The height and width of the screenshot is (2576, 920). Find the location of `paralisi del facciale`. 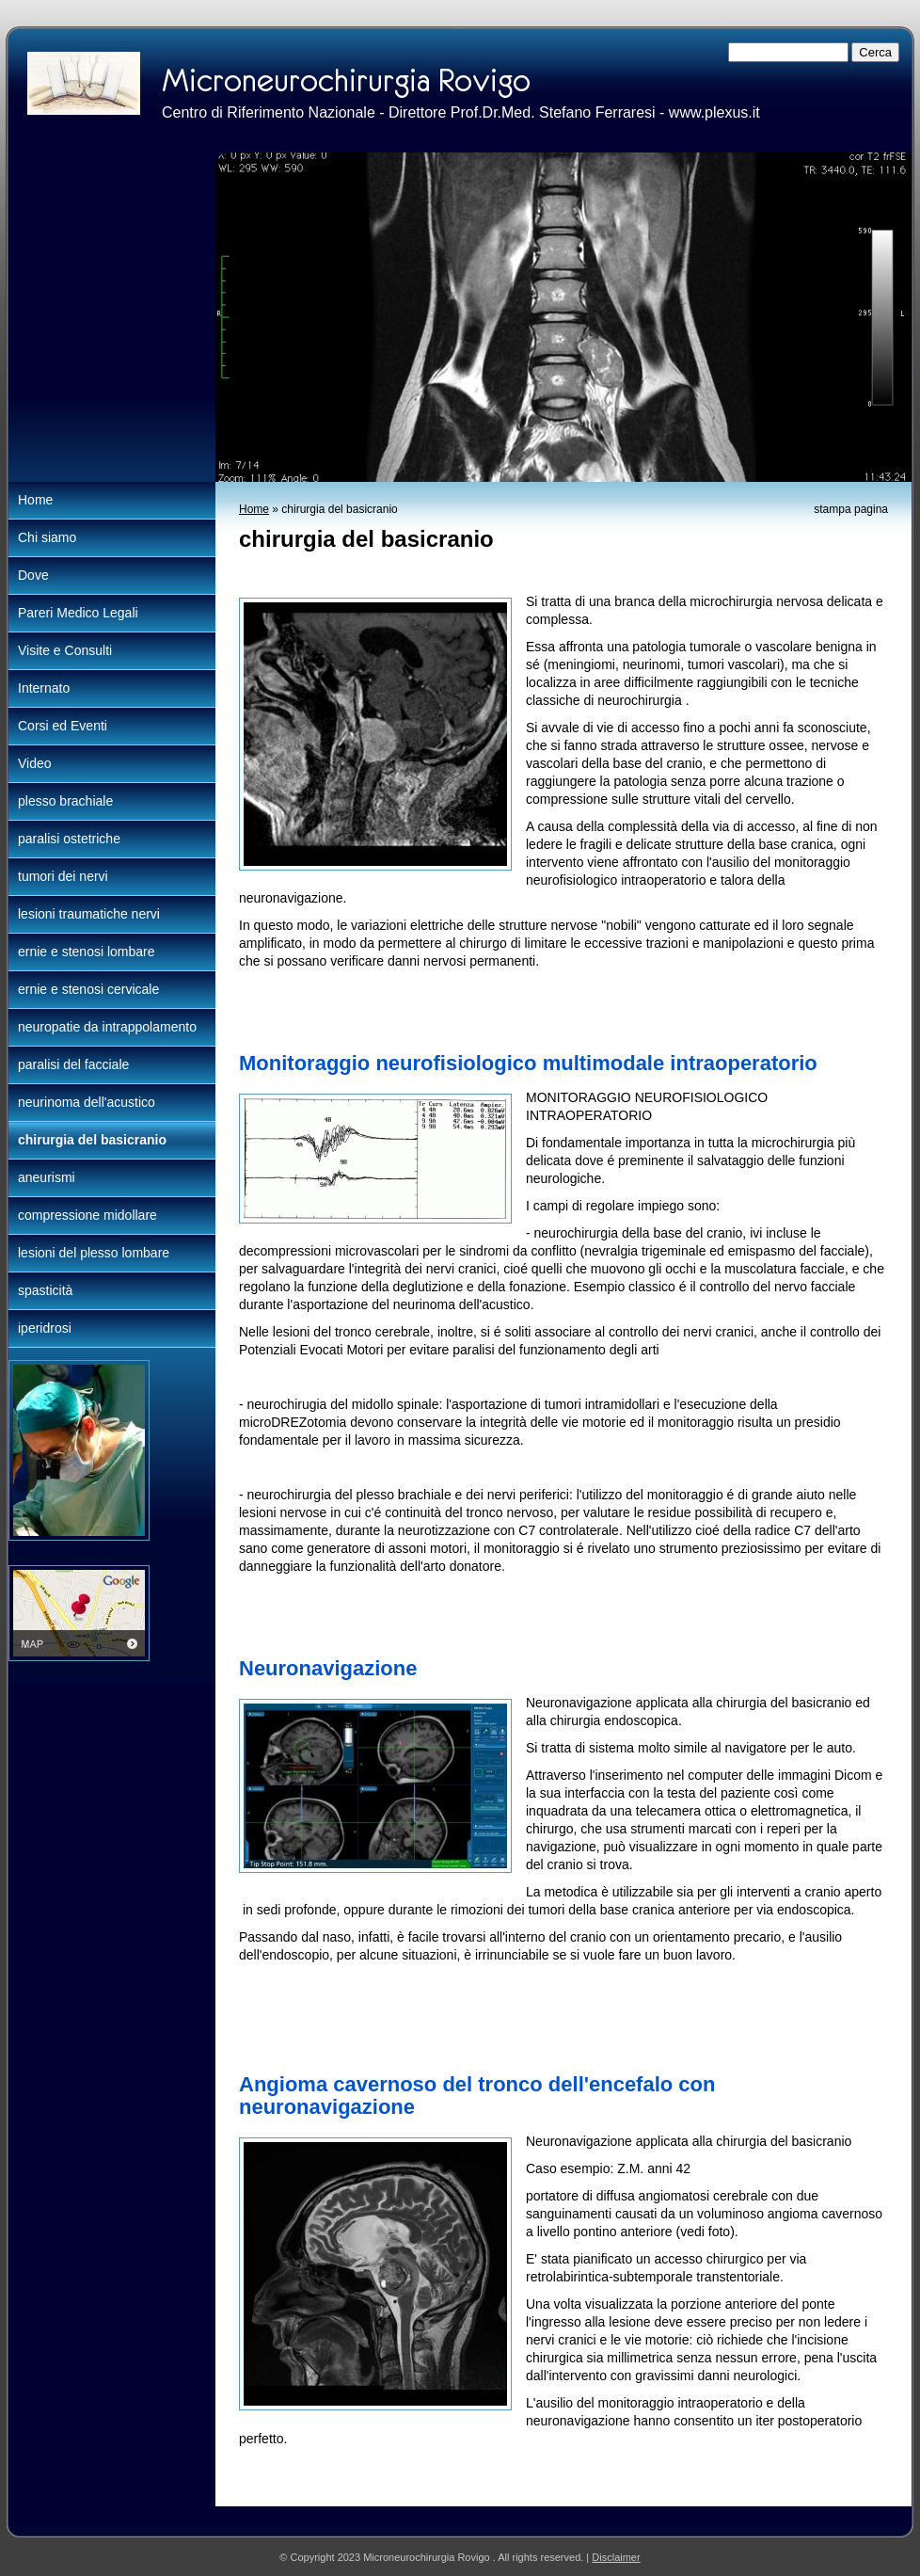

paralisi del facciale is located at coordinates (73, 1064).